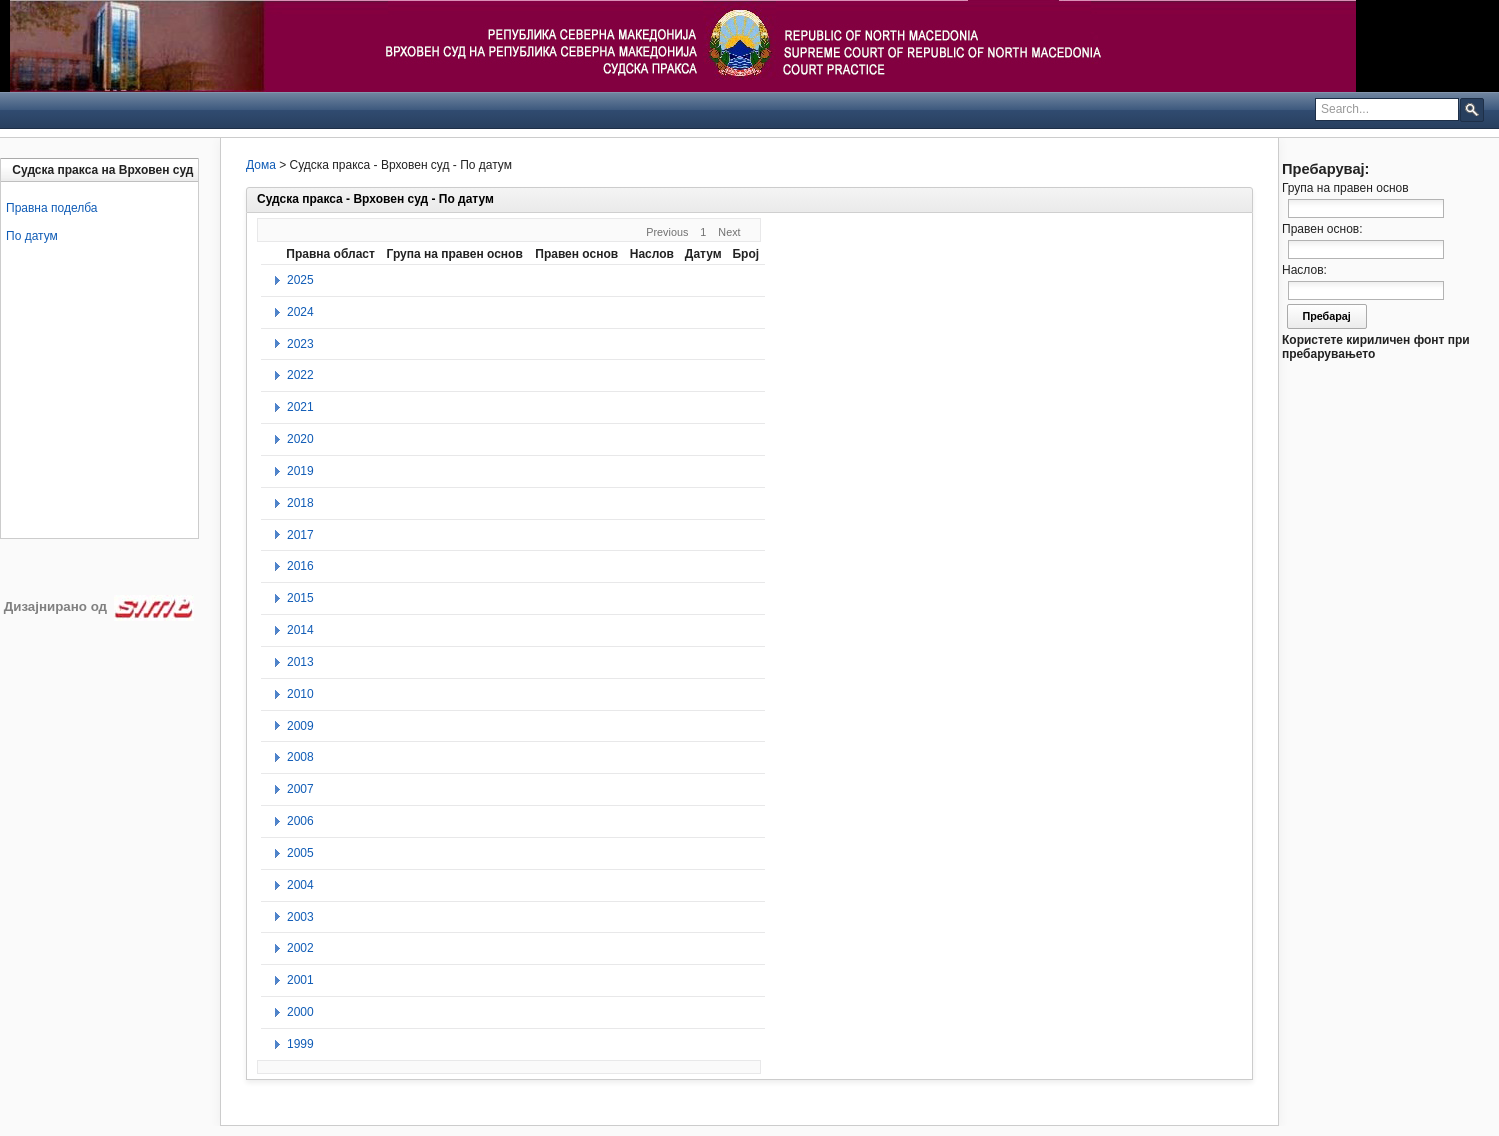  What do you see at coordinates (261, 165) in the screenshot?
I see `Дома` at bounding box center [261, 165].